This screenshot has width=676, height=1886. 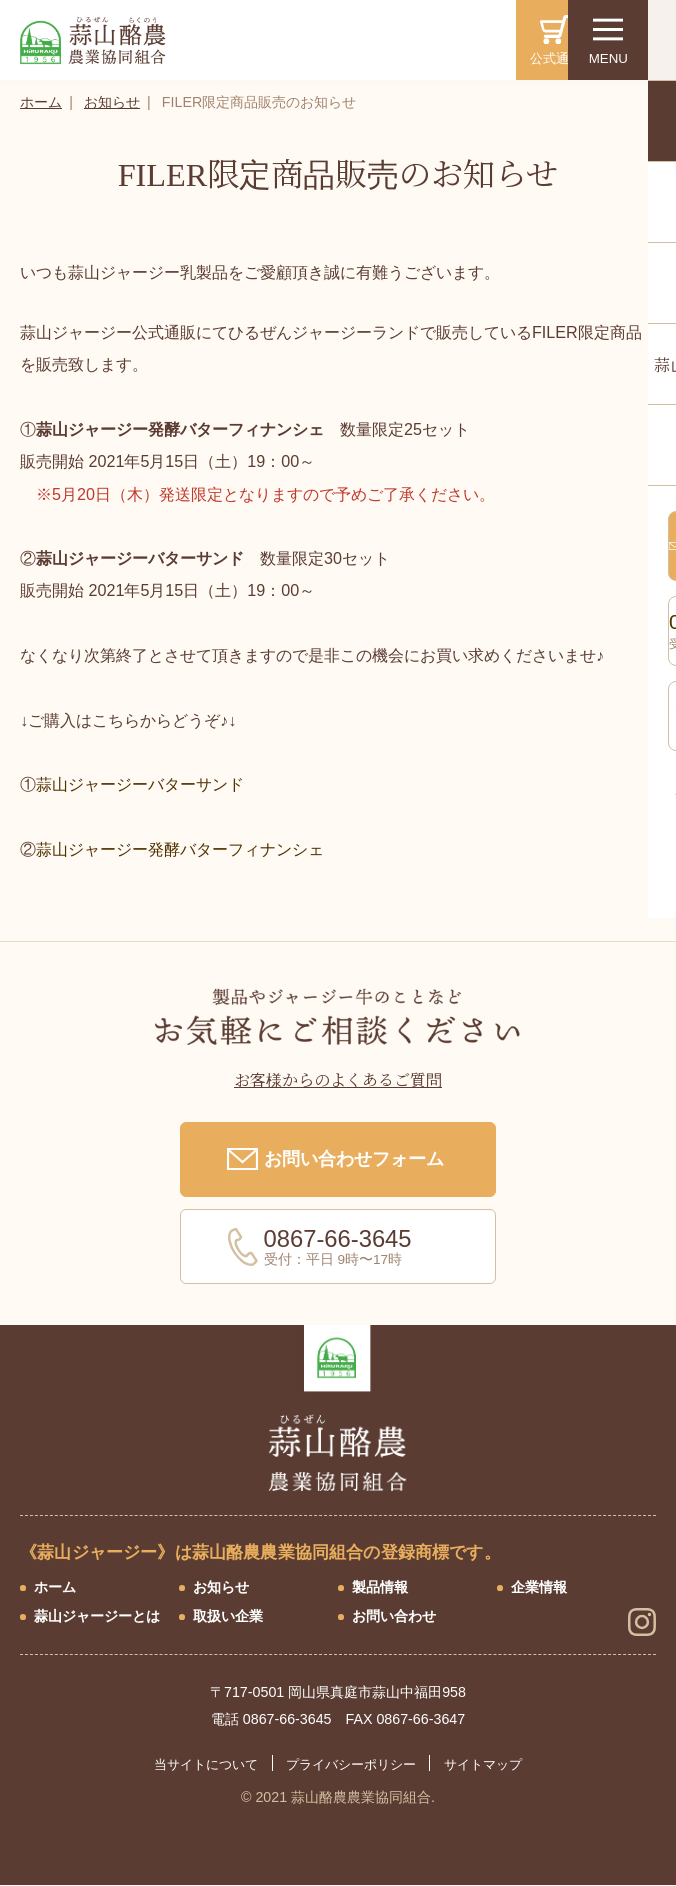 What do you see at coordinates (97, 1617) in the screenshot?
I see `蒜山ジャージーとは` at bounding box center [97, 1617].